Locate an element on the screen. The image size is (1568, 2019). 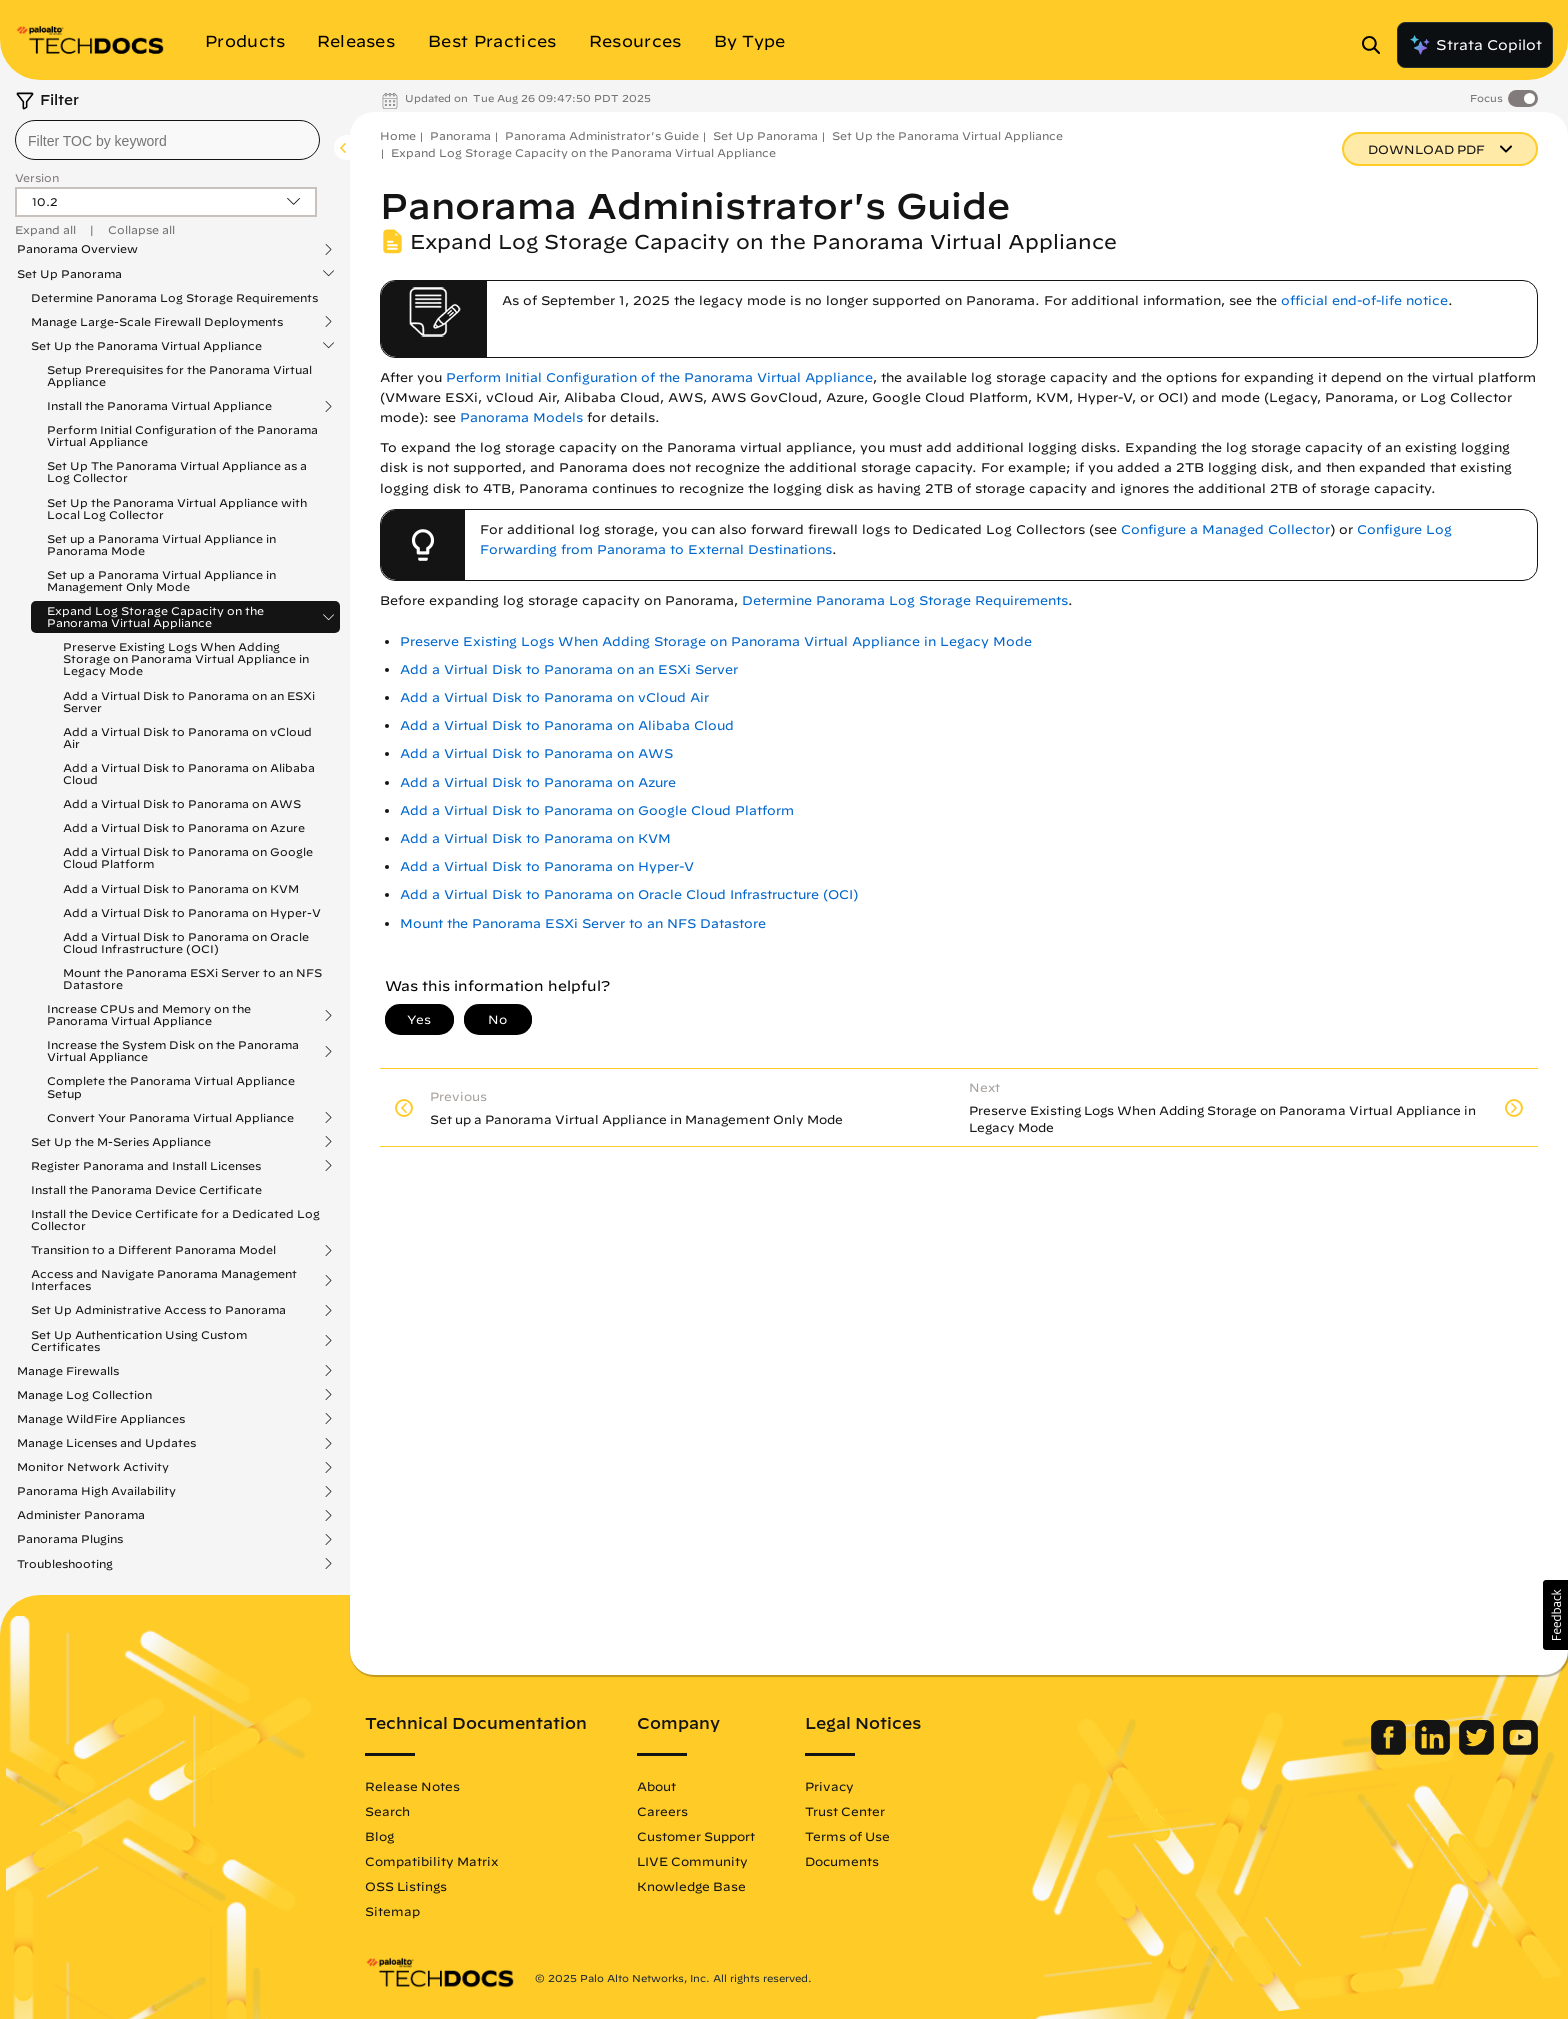
Knowledge Base is located at coordinates (691, 1886).